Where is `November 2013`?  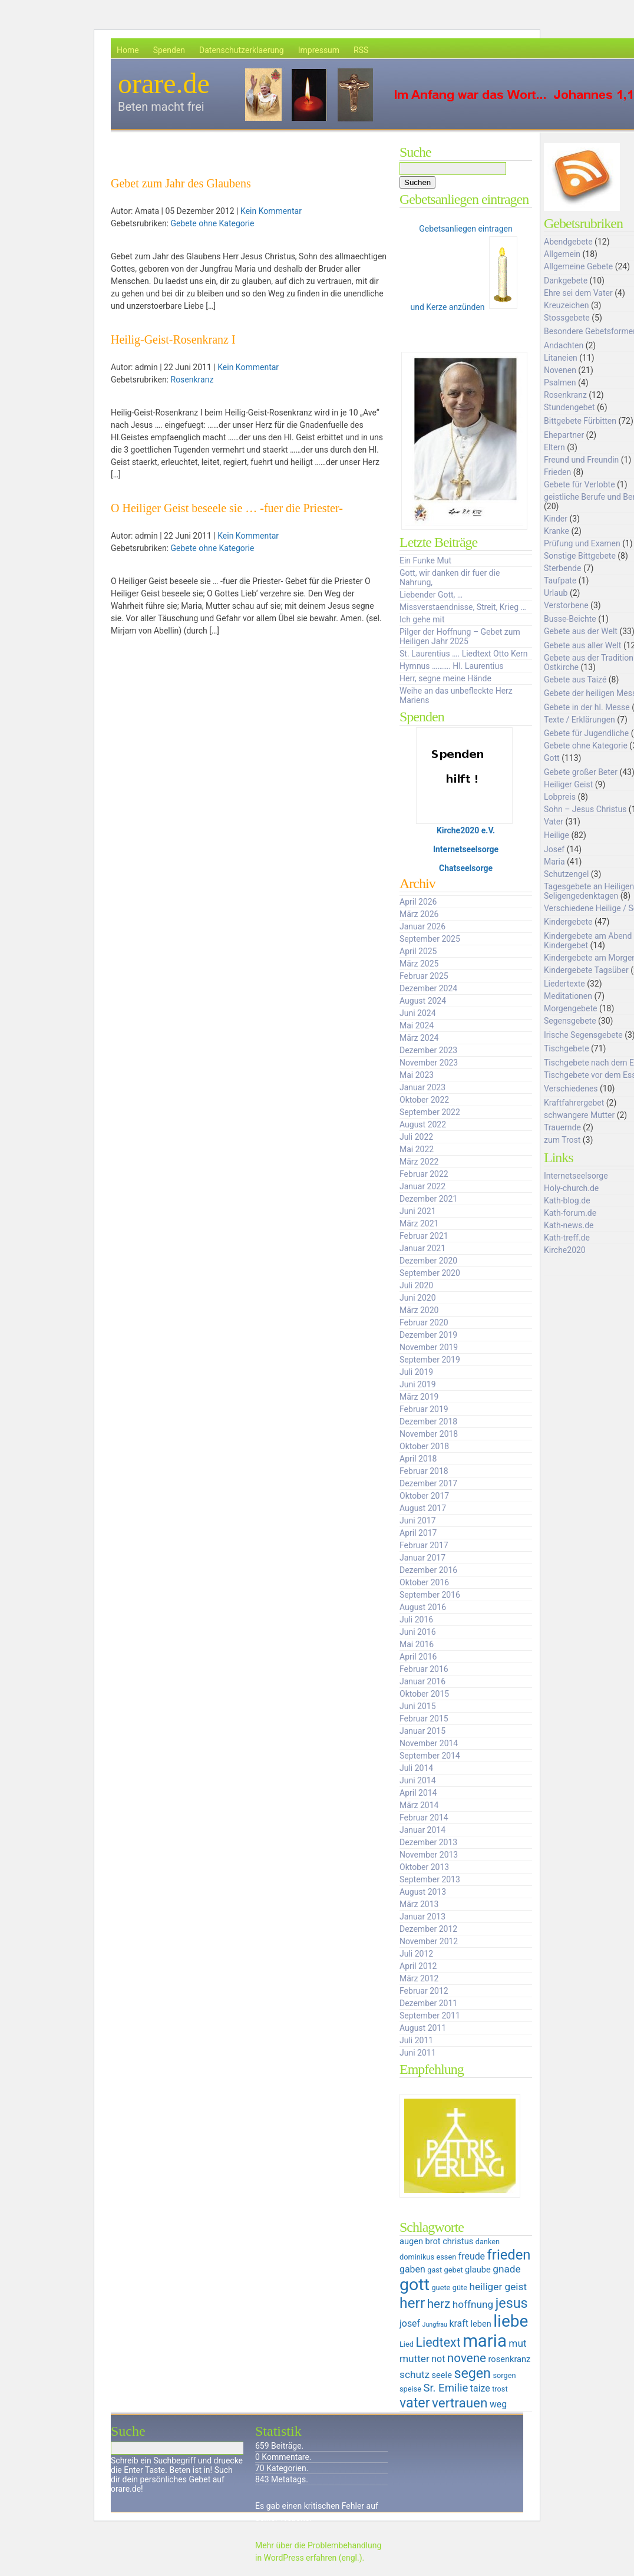 November 2013 is located at coordinates (428, 1854).